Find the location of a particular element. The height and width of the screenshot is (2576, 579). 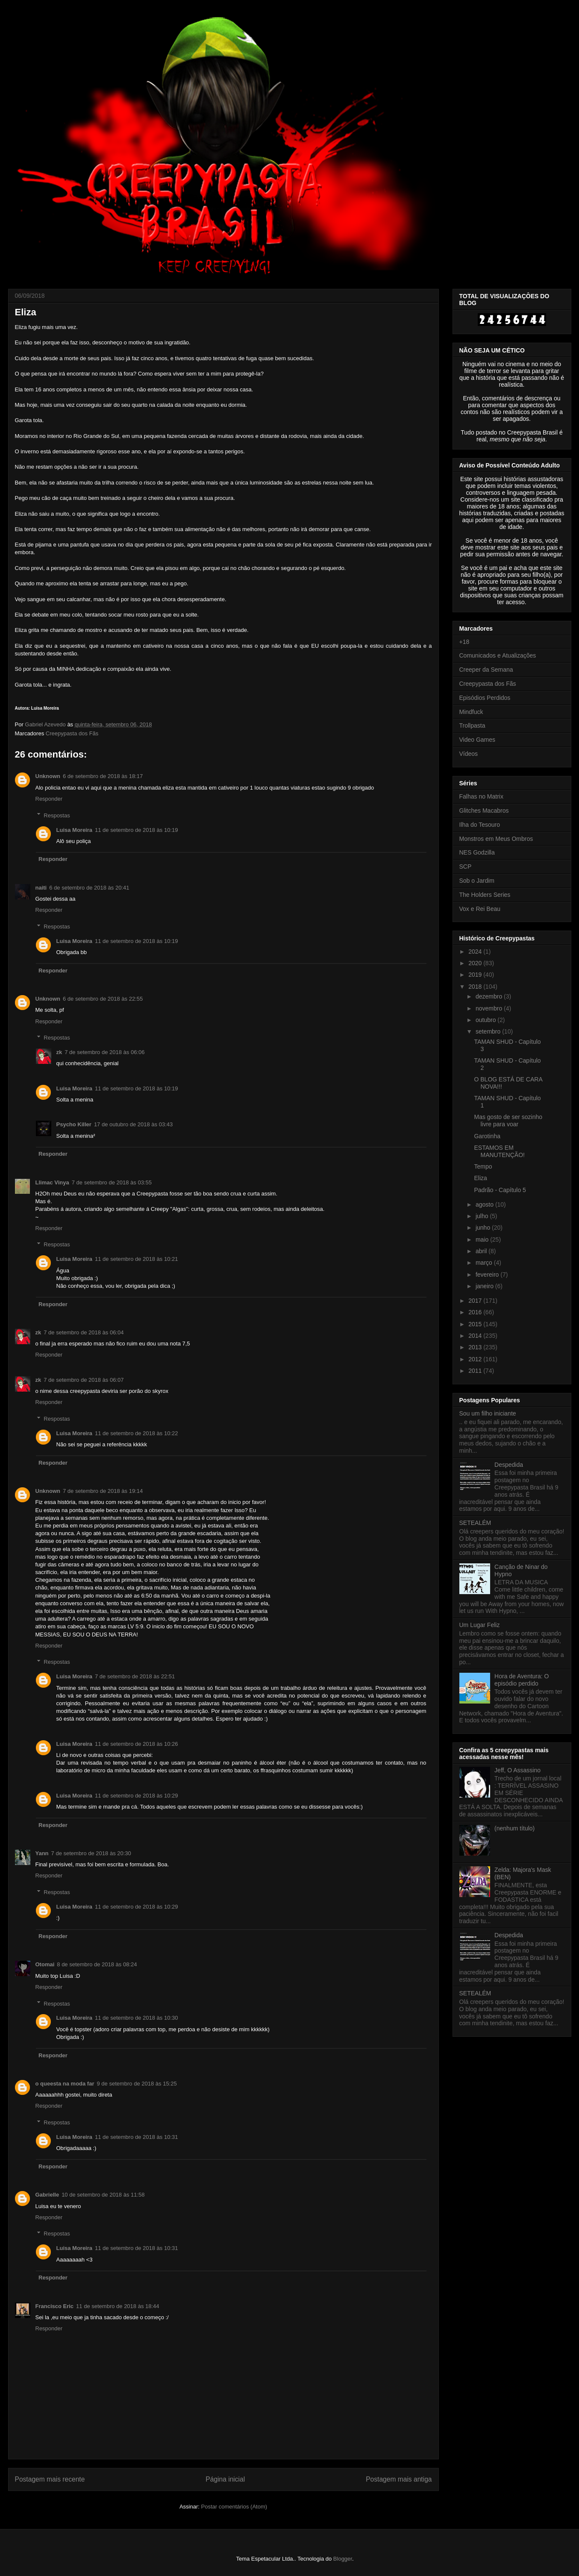

11 de setembro de 2018 às 10:21 is located at coordinates (136, 1259).